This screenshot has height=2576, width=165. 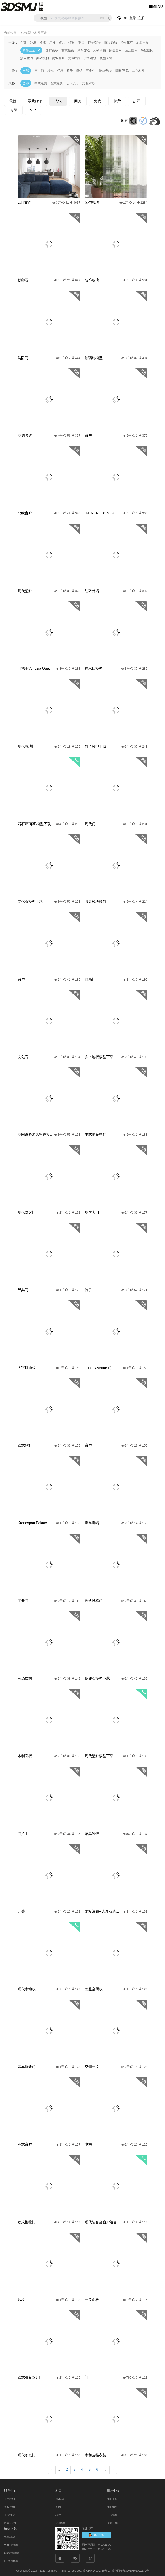 I want to click on 我的消息, so click(x=112, y=2506).